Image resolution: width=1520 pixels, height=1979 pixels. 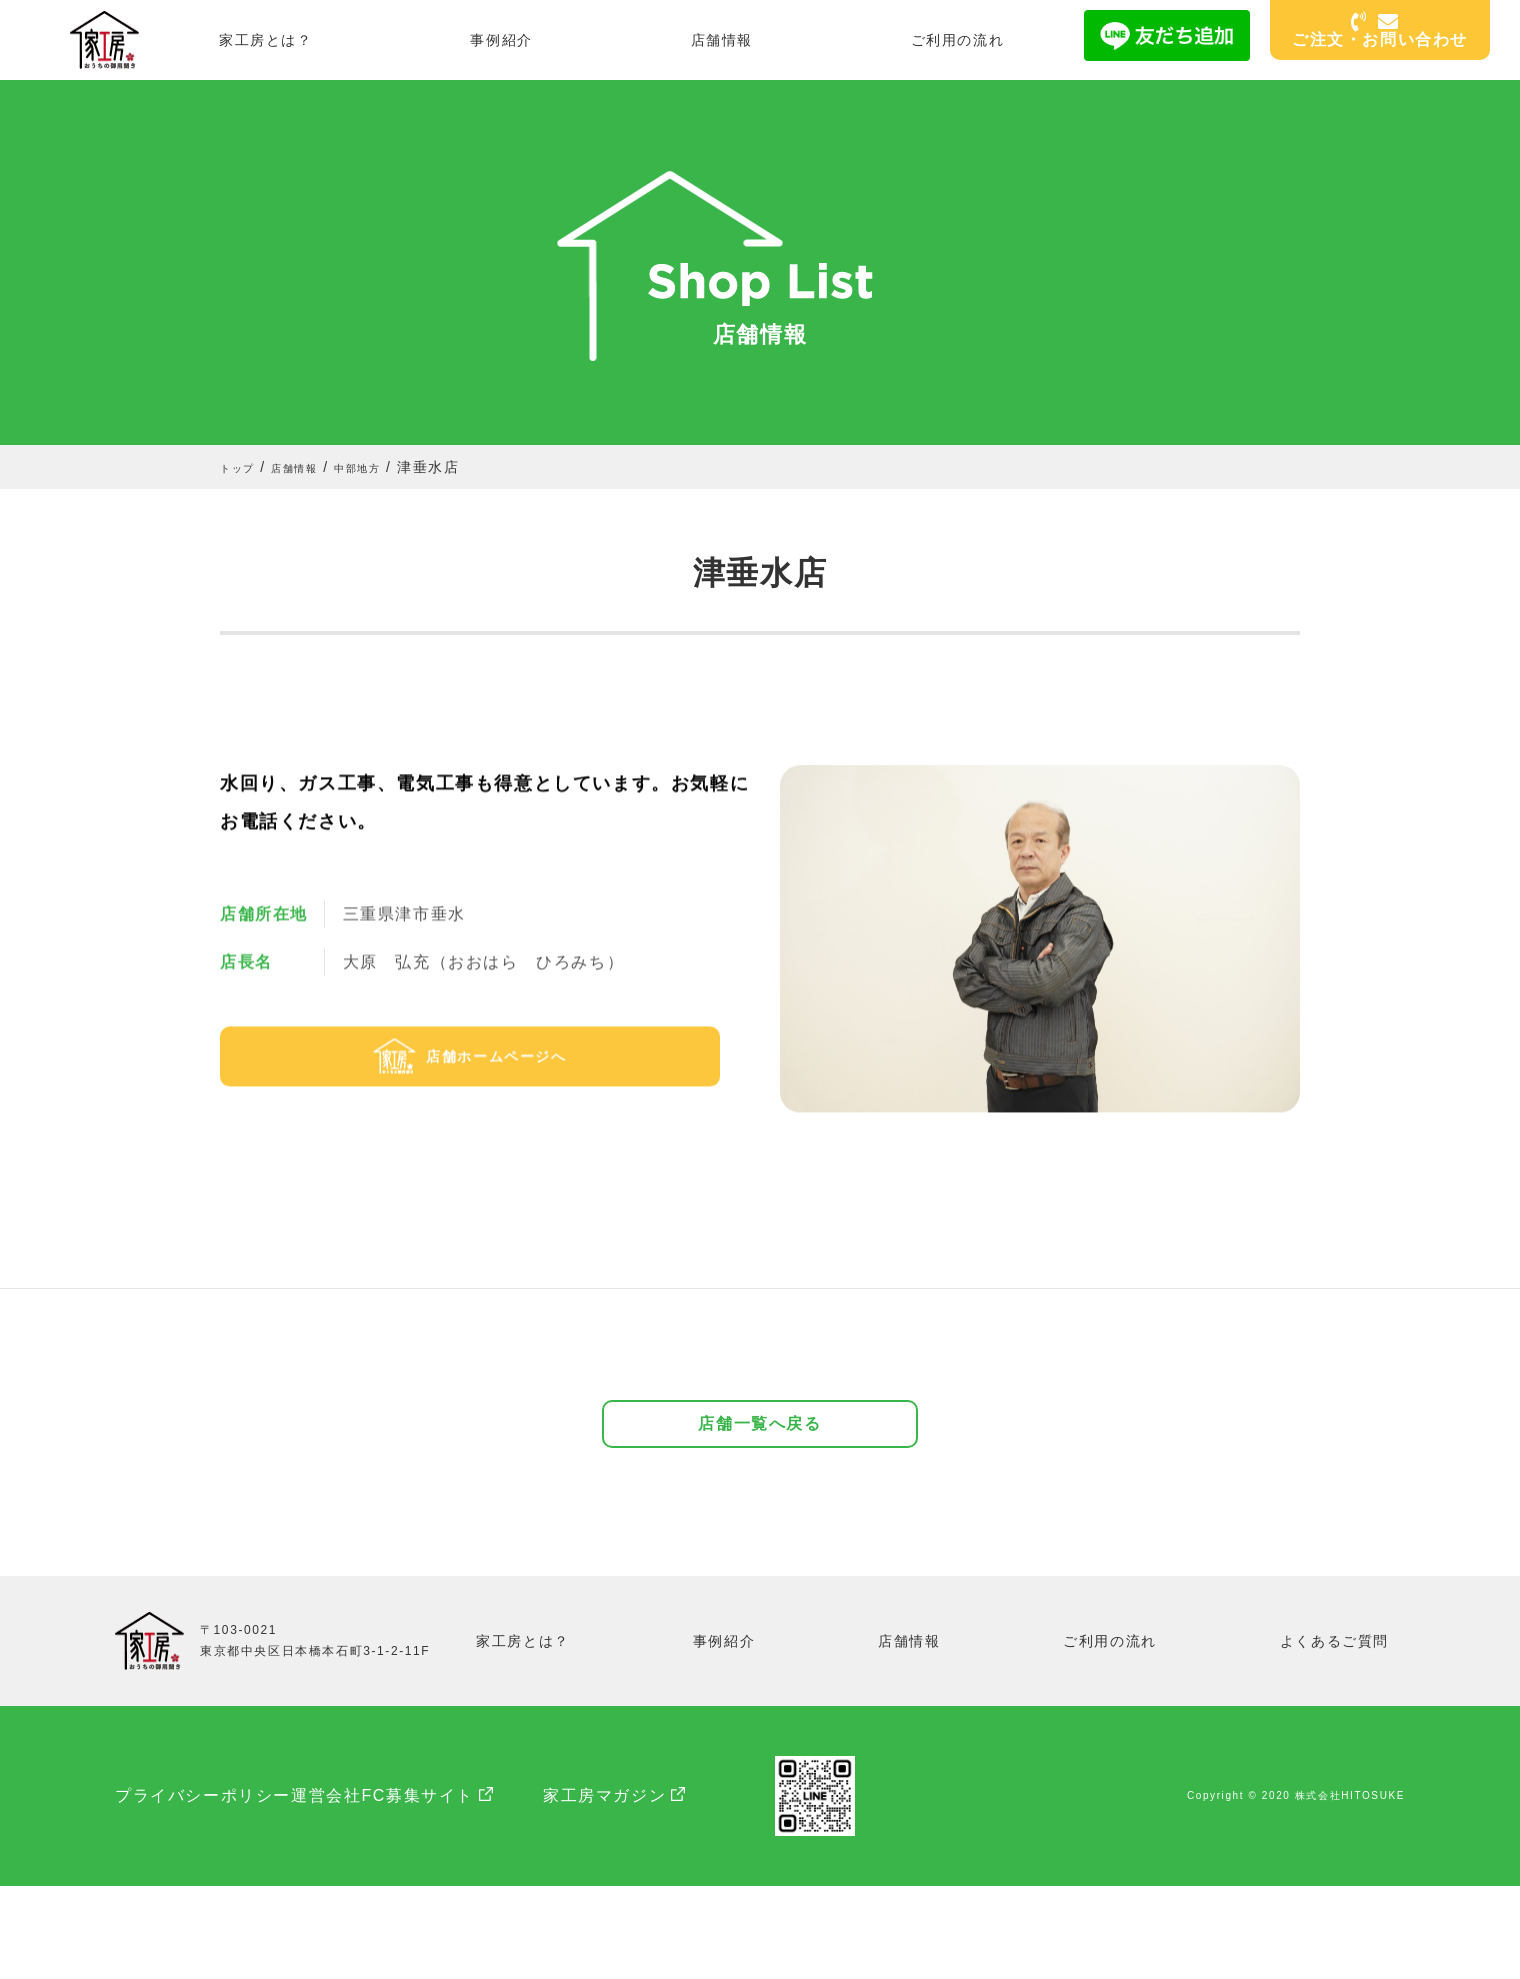 I want to click on 店舗一覧へ戻る, so click(x=759, y=1507).